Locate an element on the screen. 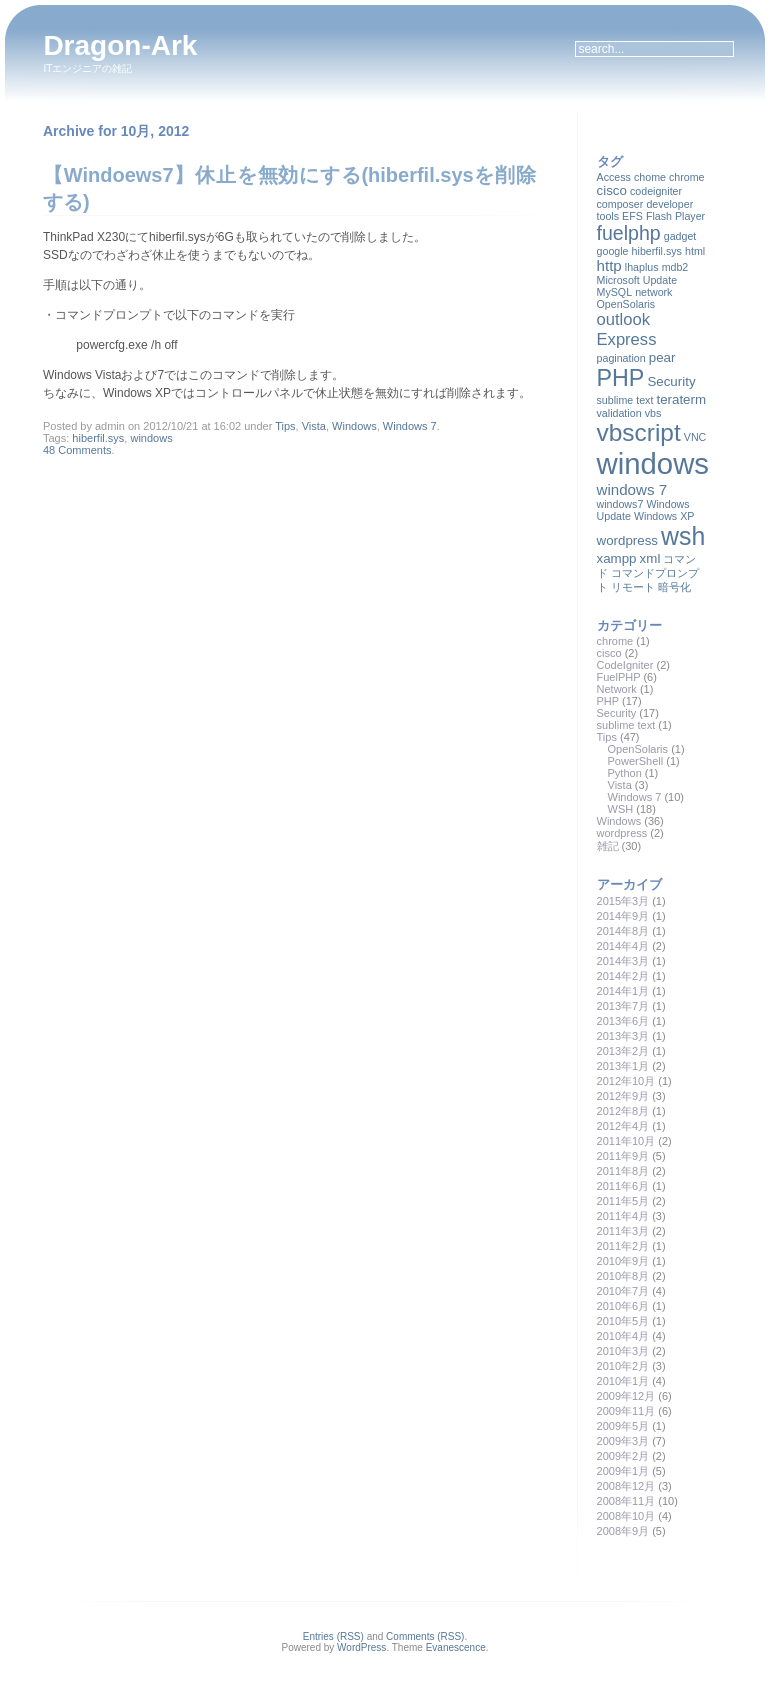 The image size is (768, 1688). 2010年1月 is located at coordinates (623, 1381).